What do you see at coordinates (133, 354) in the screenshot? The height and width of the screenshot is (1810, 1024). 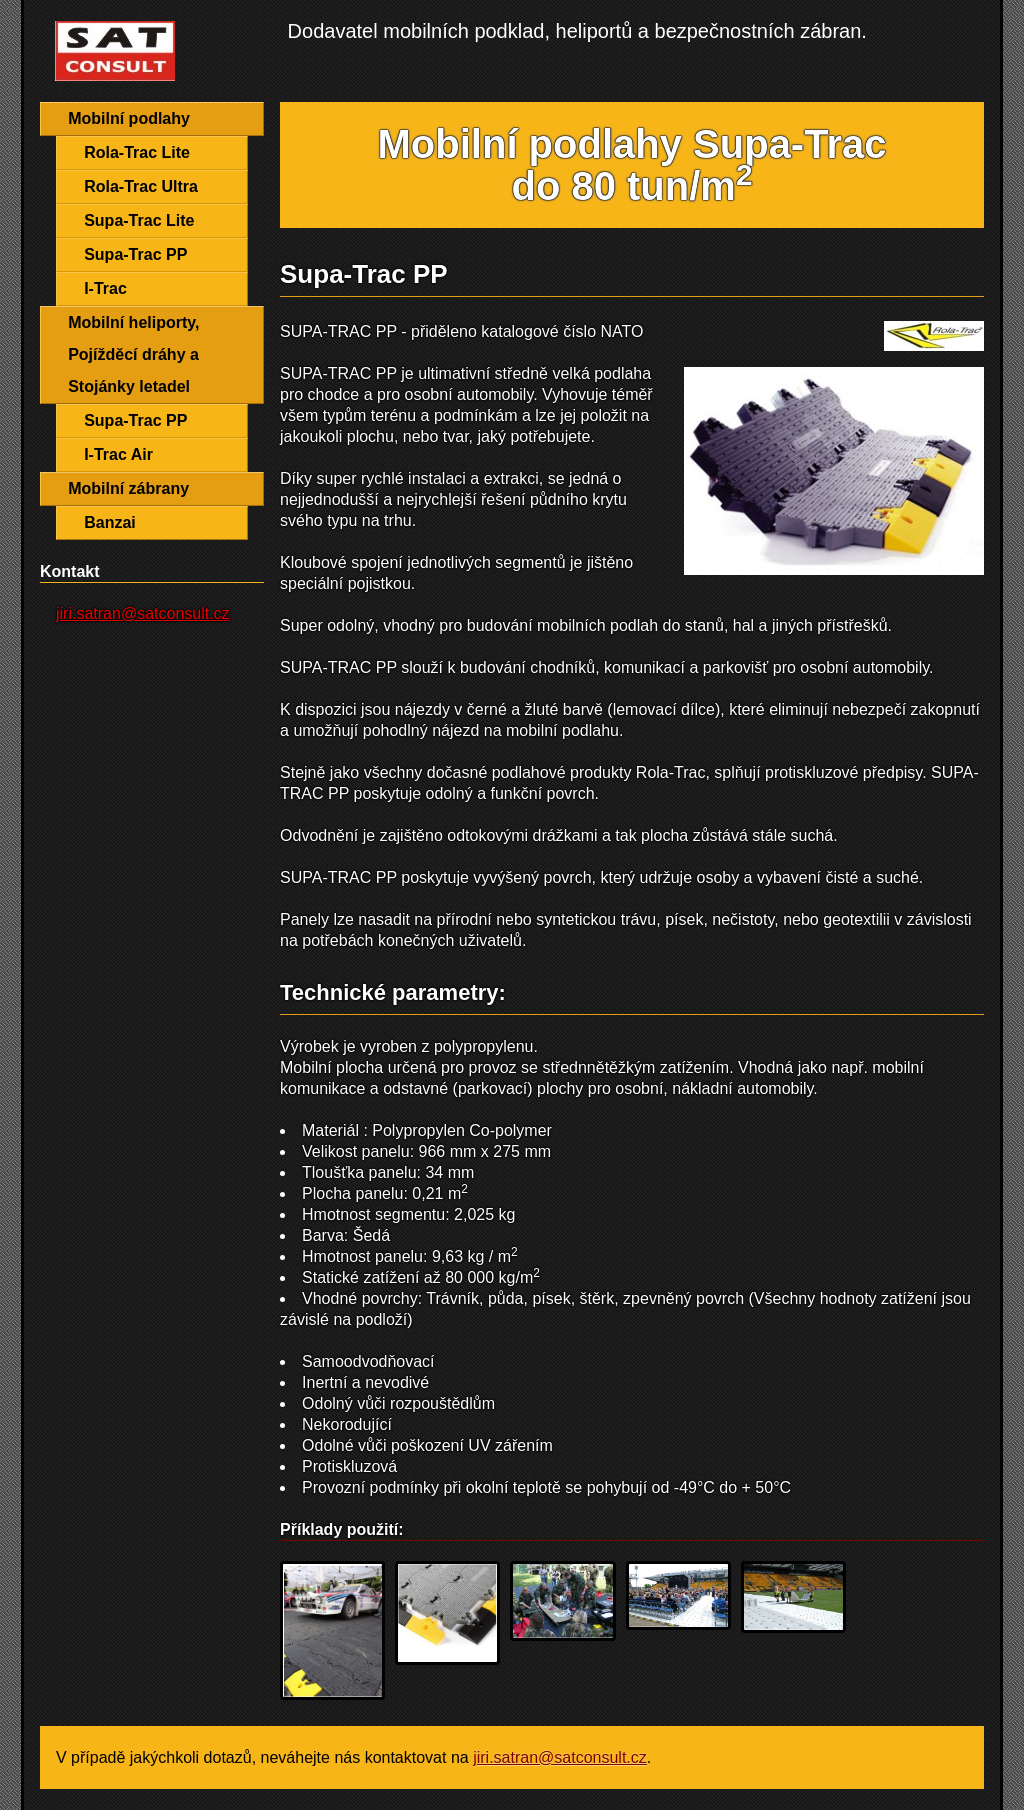 I see `Pojížděcí dráhy a` at bounding box center [133, 354].